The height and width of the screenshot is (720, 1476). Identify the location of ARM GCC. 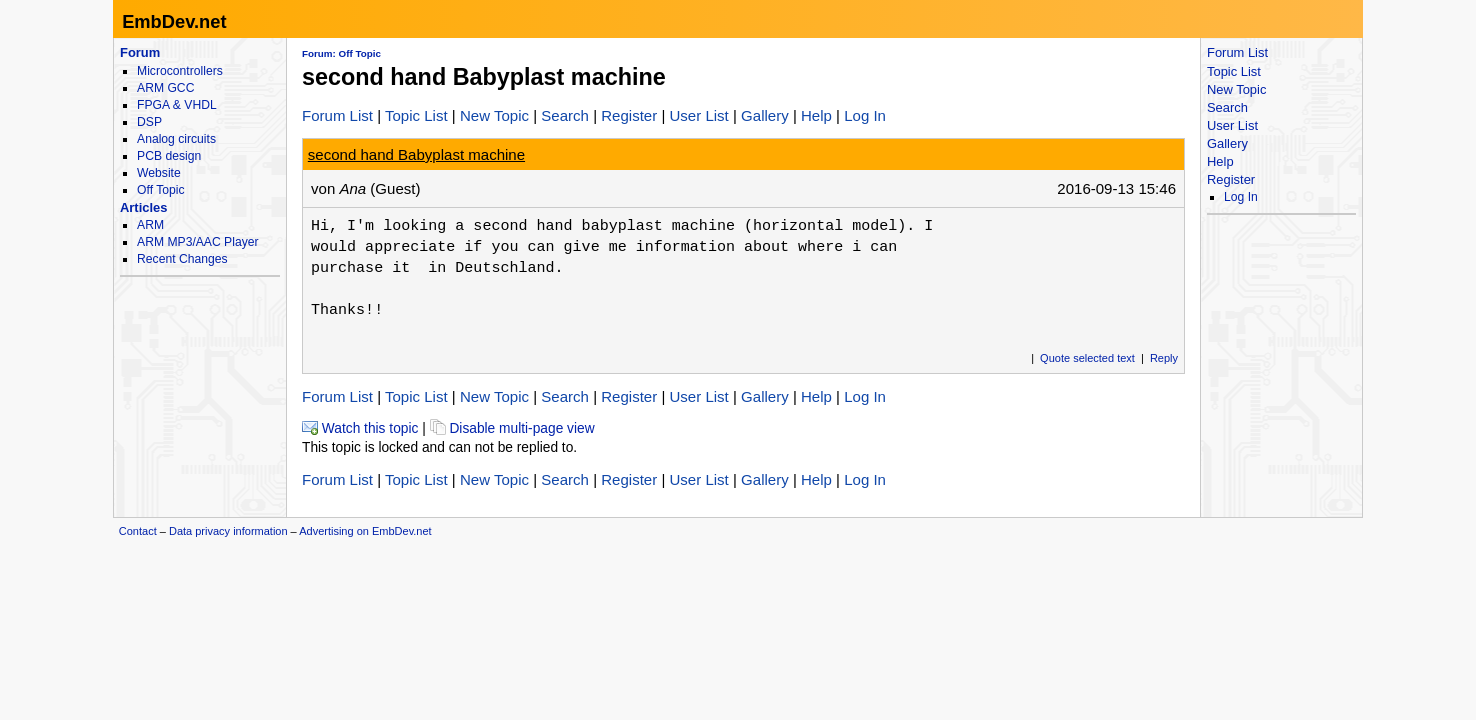
(165, 88).